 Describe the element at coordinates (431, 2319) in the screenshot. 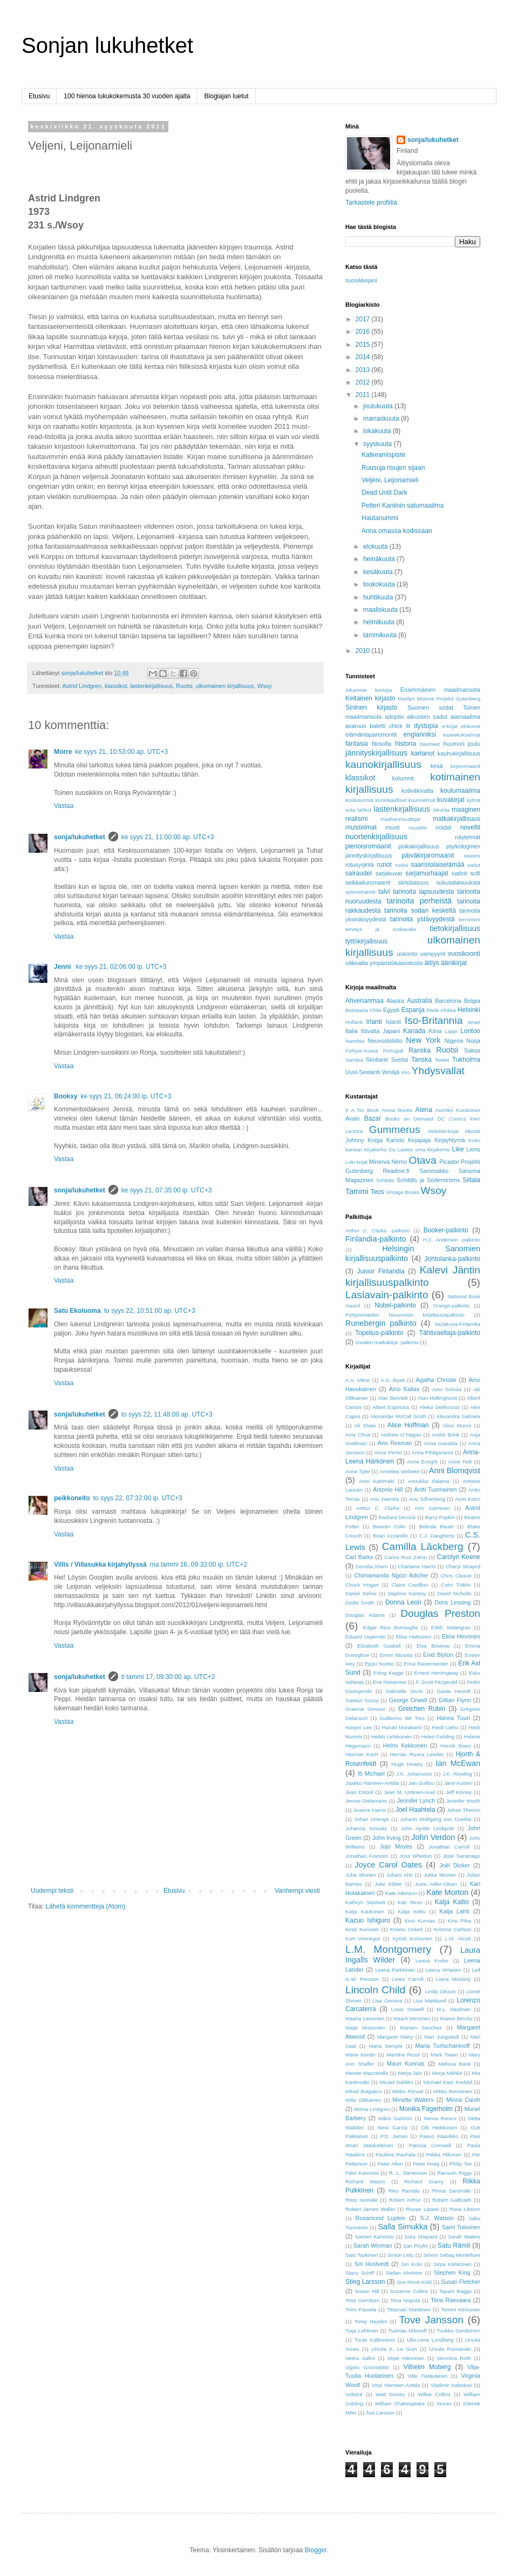

I see `Tove Jansson` at that location.